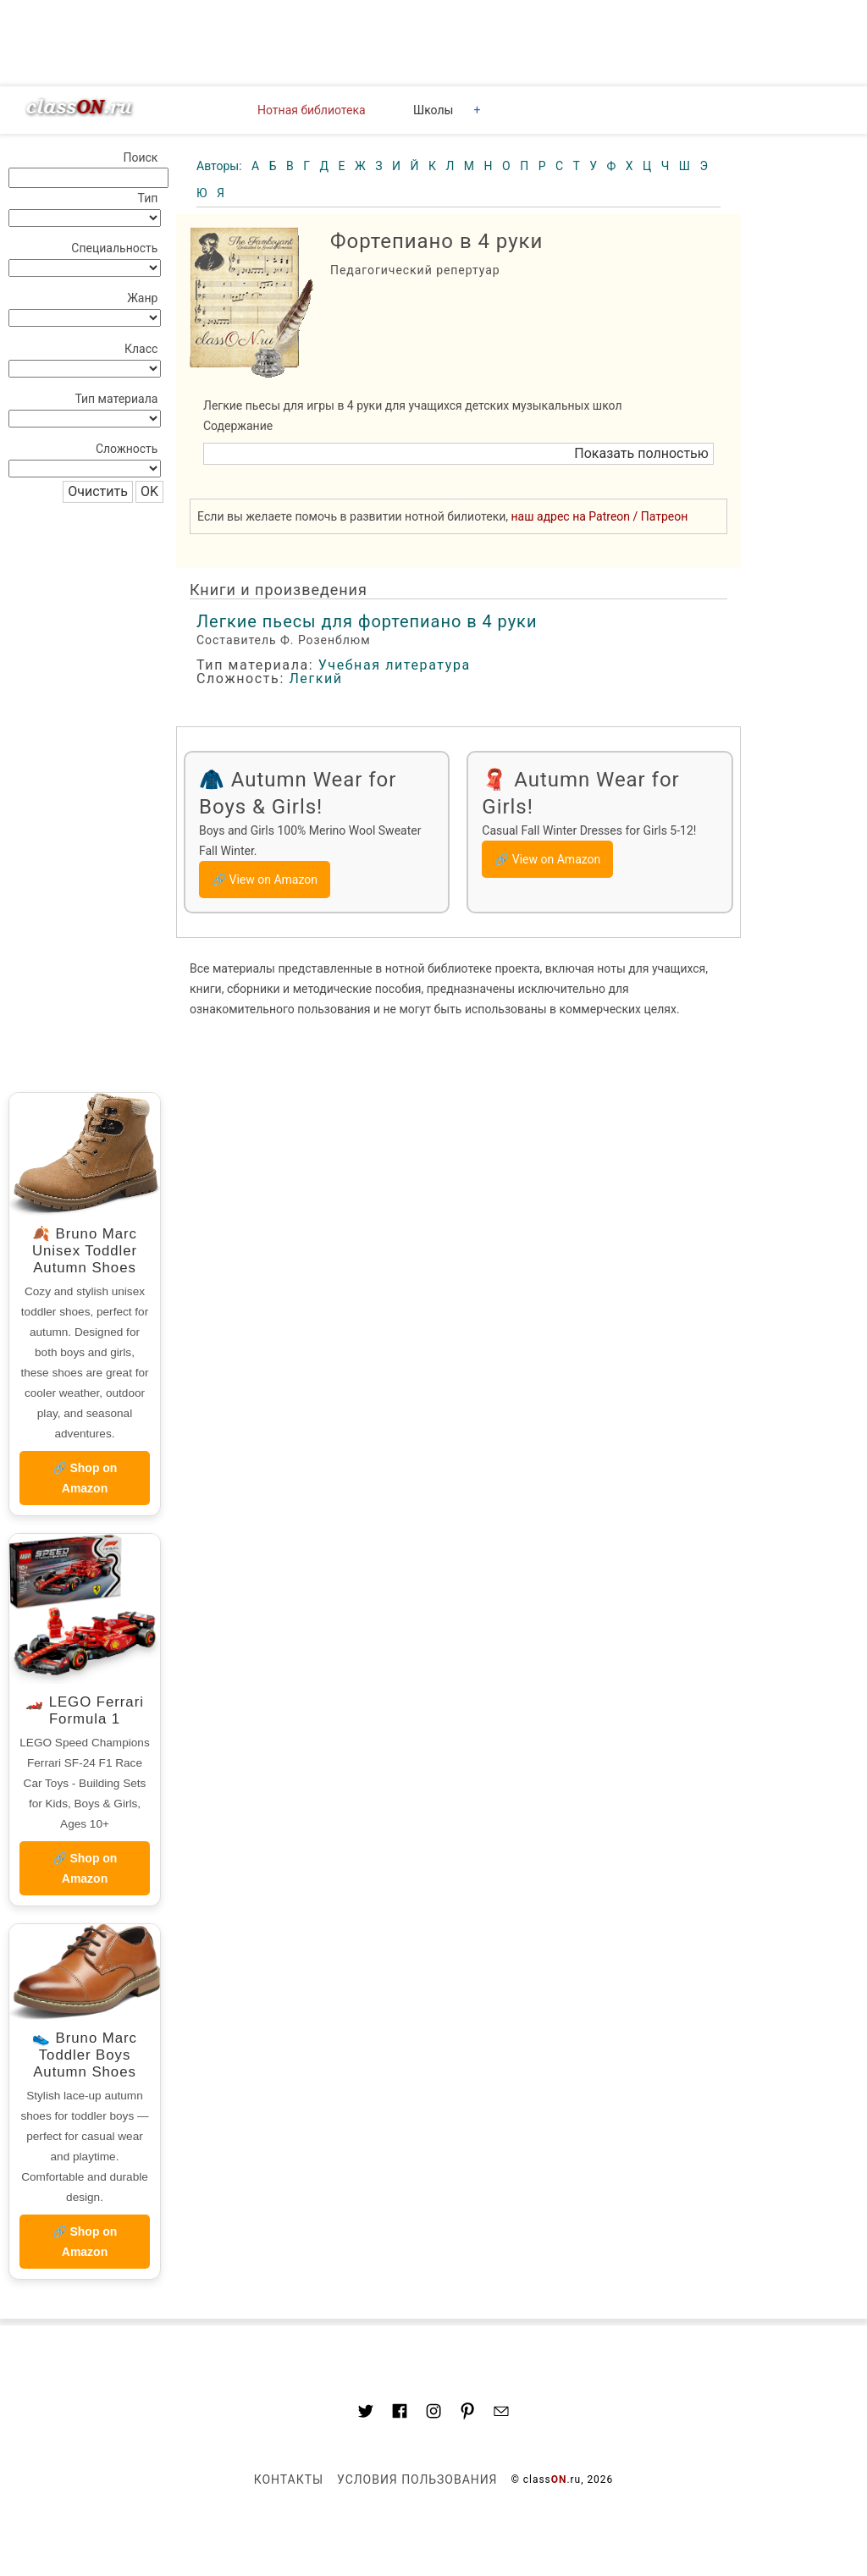  I want to click on 🔗 Shop on Amazon, so click(85, 1478).